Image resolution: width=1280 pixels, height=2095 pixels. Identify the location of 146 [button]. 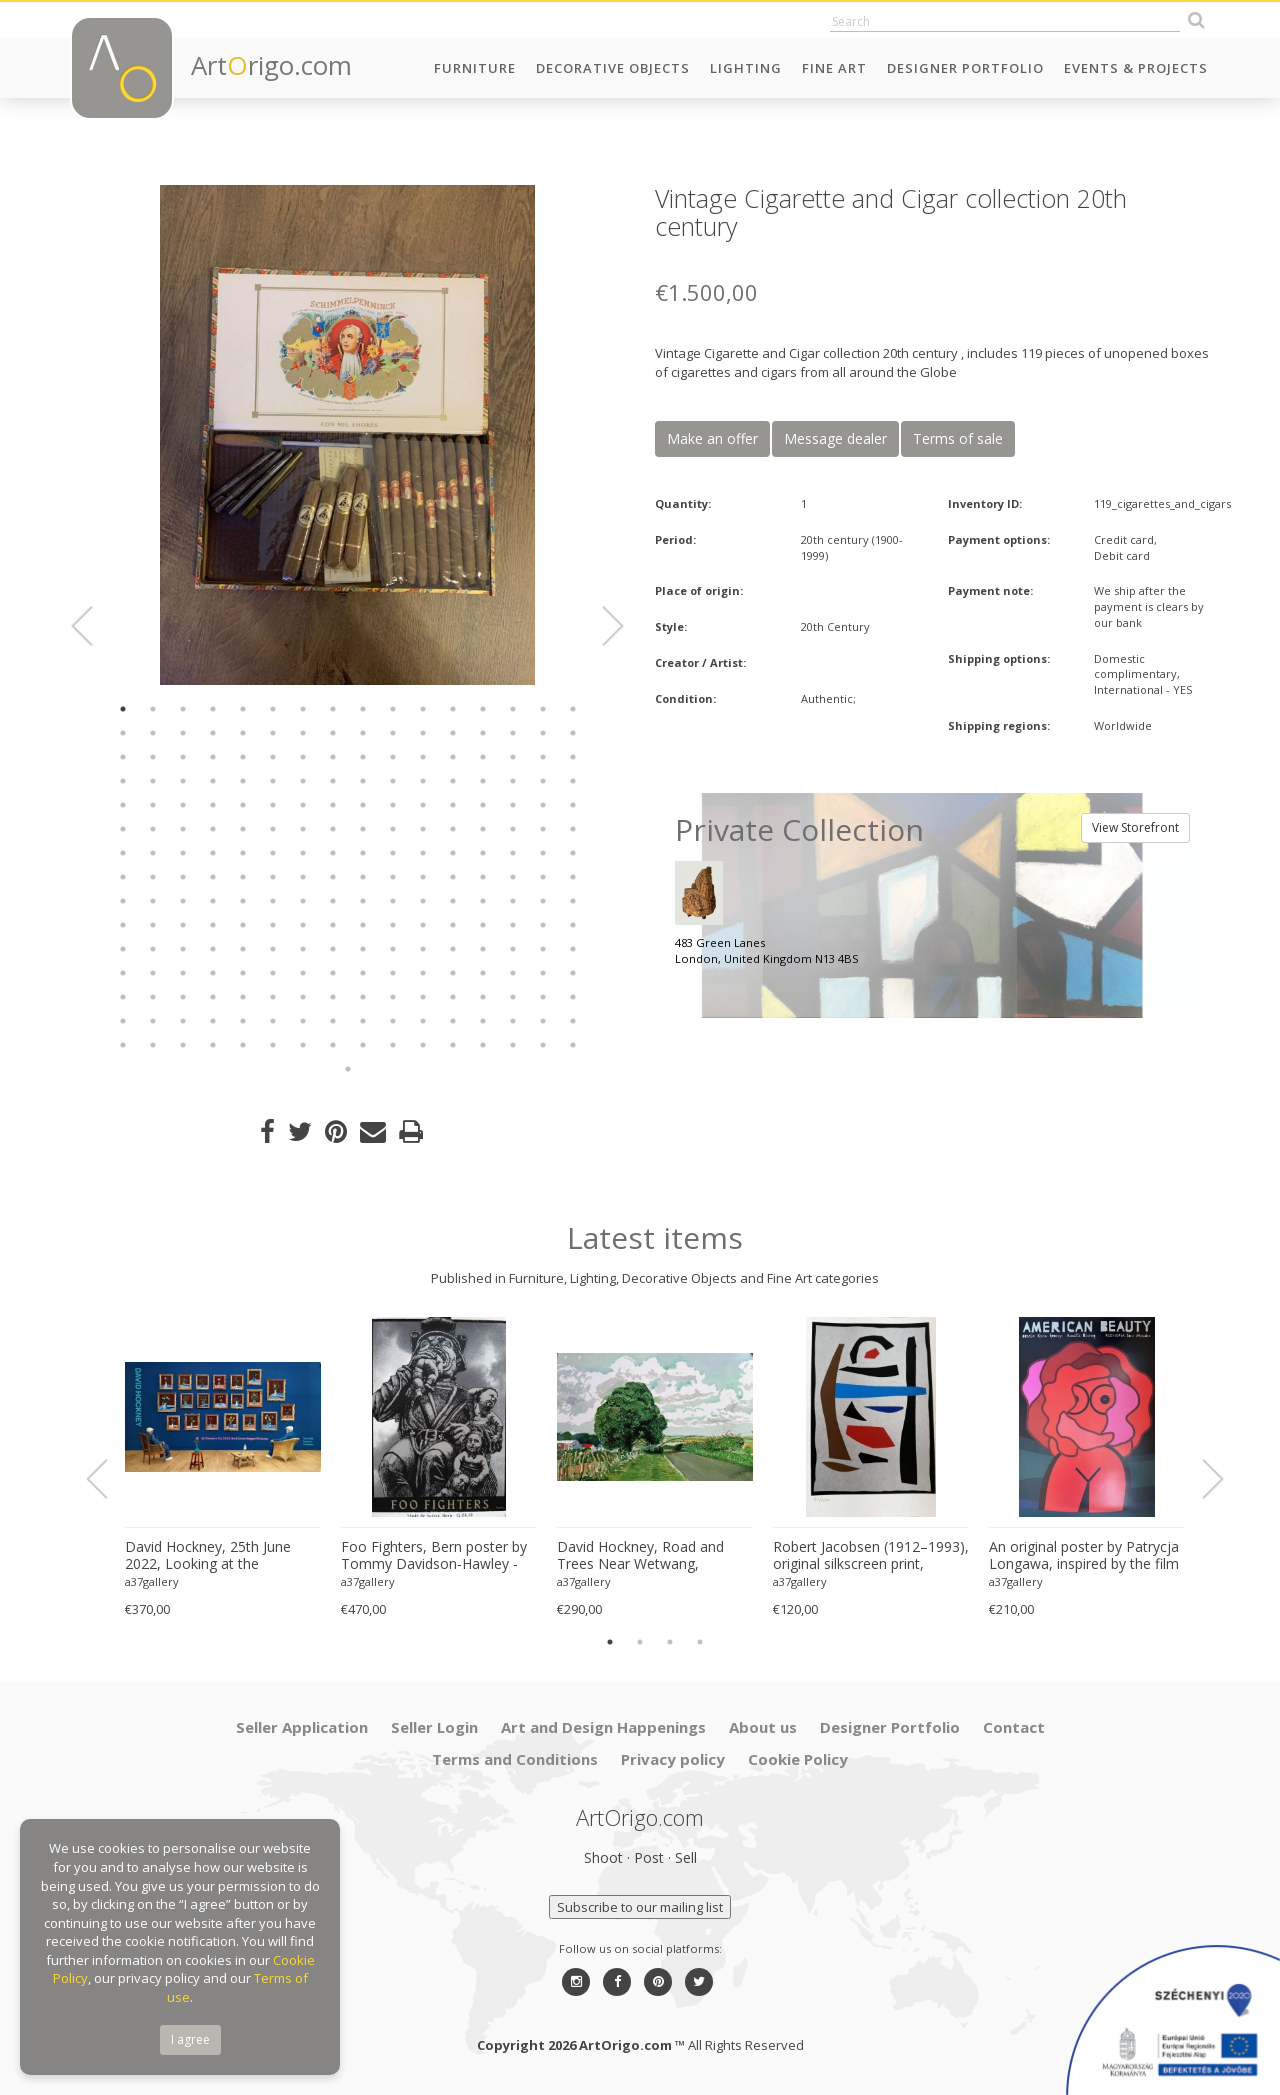
(153, 925).